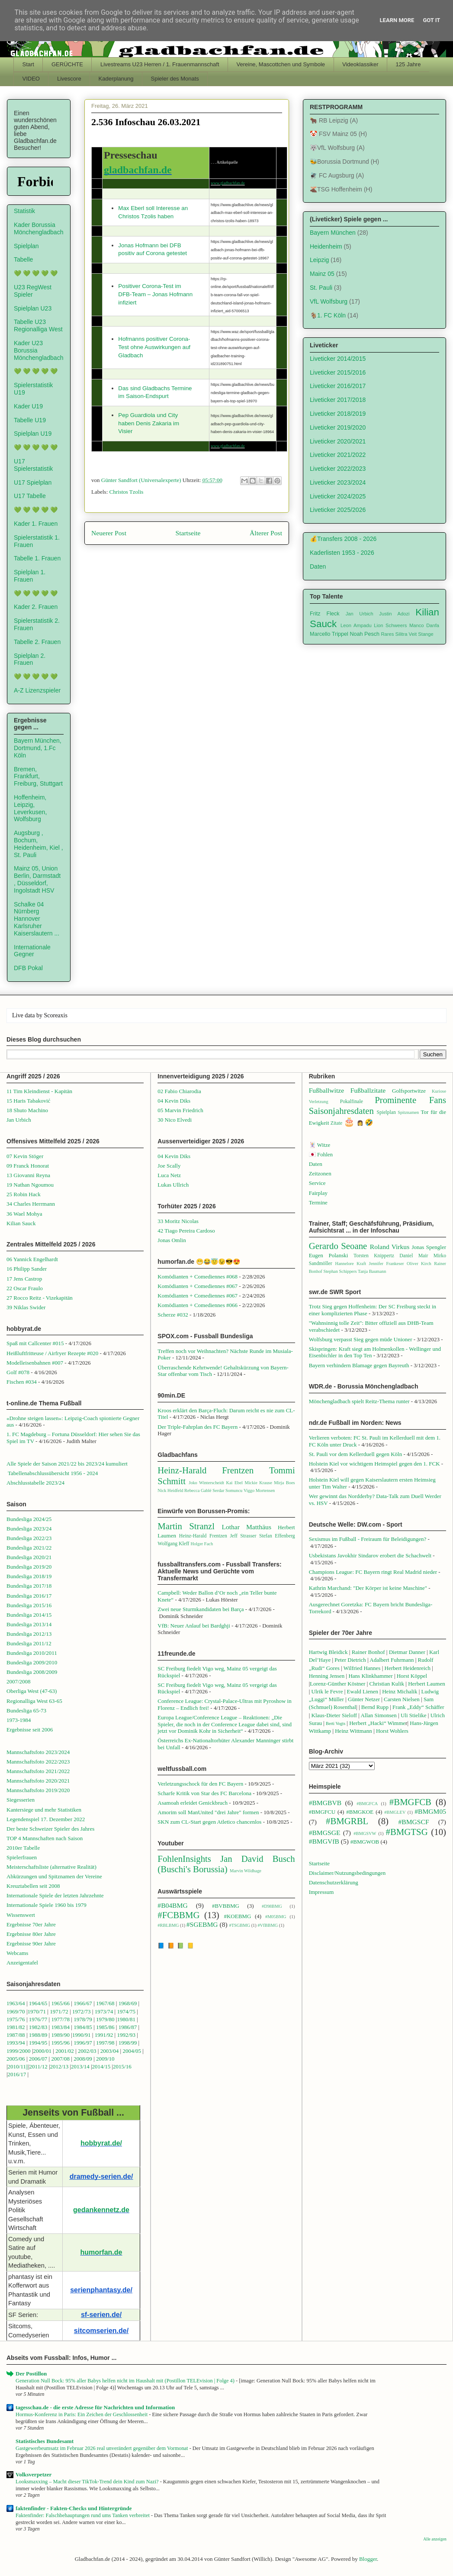 The width and height of the screenshot is (453, 2576). I want to click on Zitate, so click(336, 1123).